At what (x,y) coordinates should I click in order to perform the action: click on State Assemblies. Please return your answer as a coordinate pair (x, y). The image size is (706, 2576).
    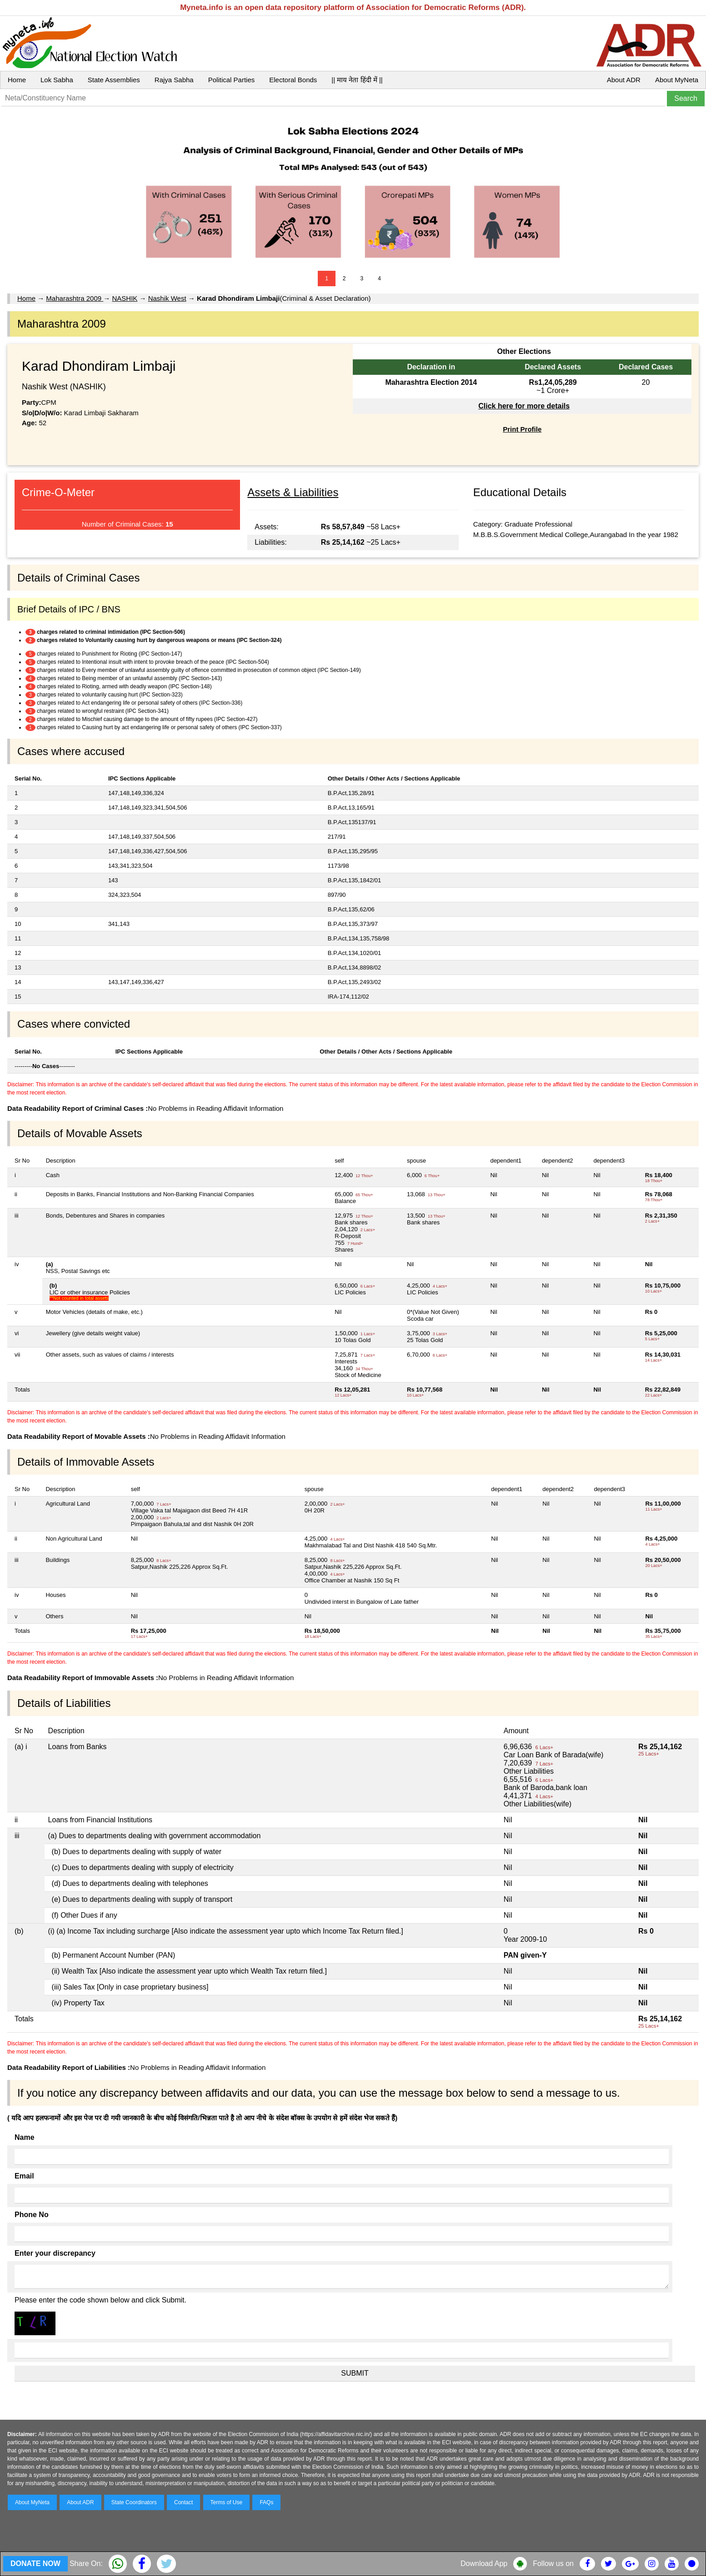
    Looking at the image, I should click on (114, 80).